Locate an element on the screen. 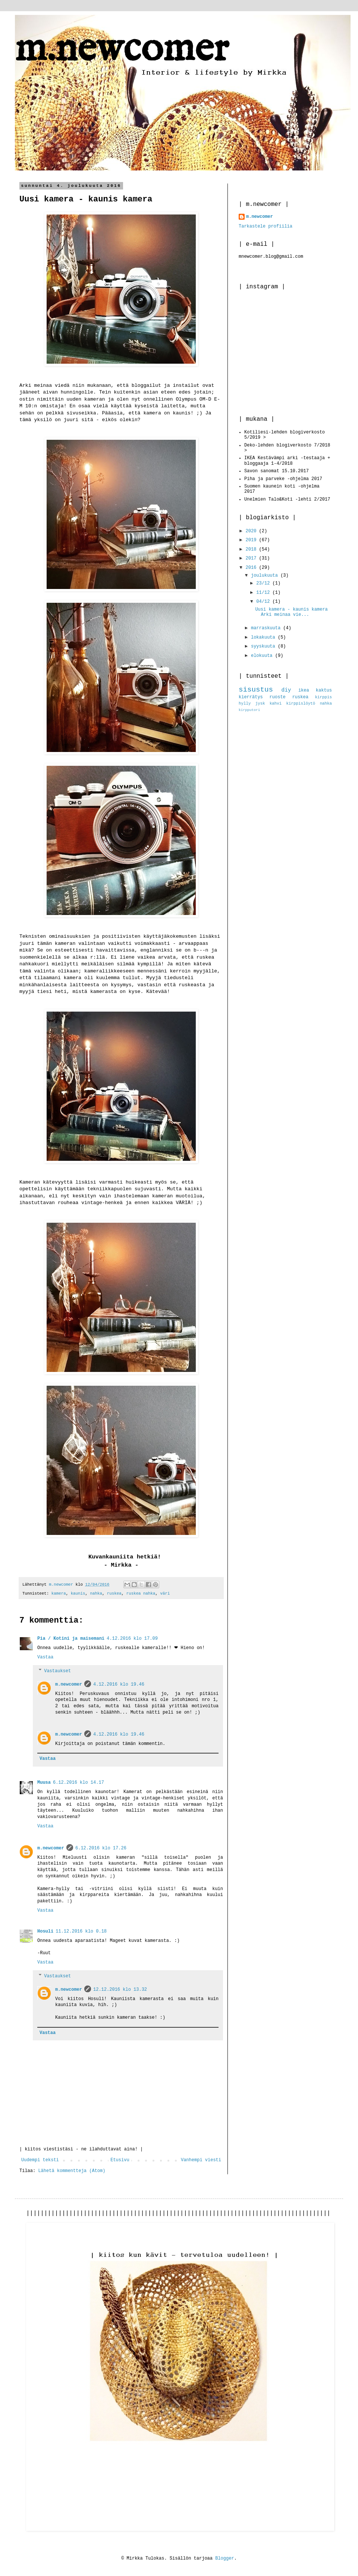 Image resolution: width=358 pixels, height=2576 pixels. Etusivu is located at coordinates (119, 2160).